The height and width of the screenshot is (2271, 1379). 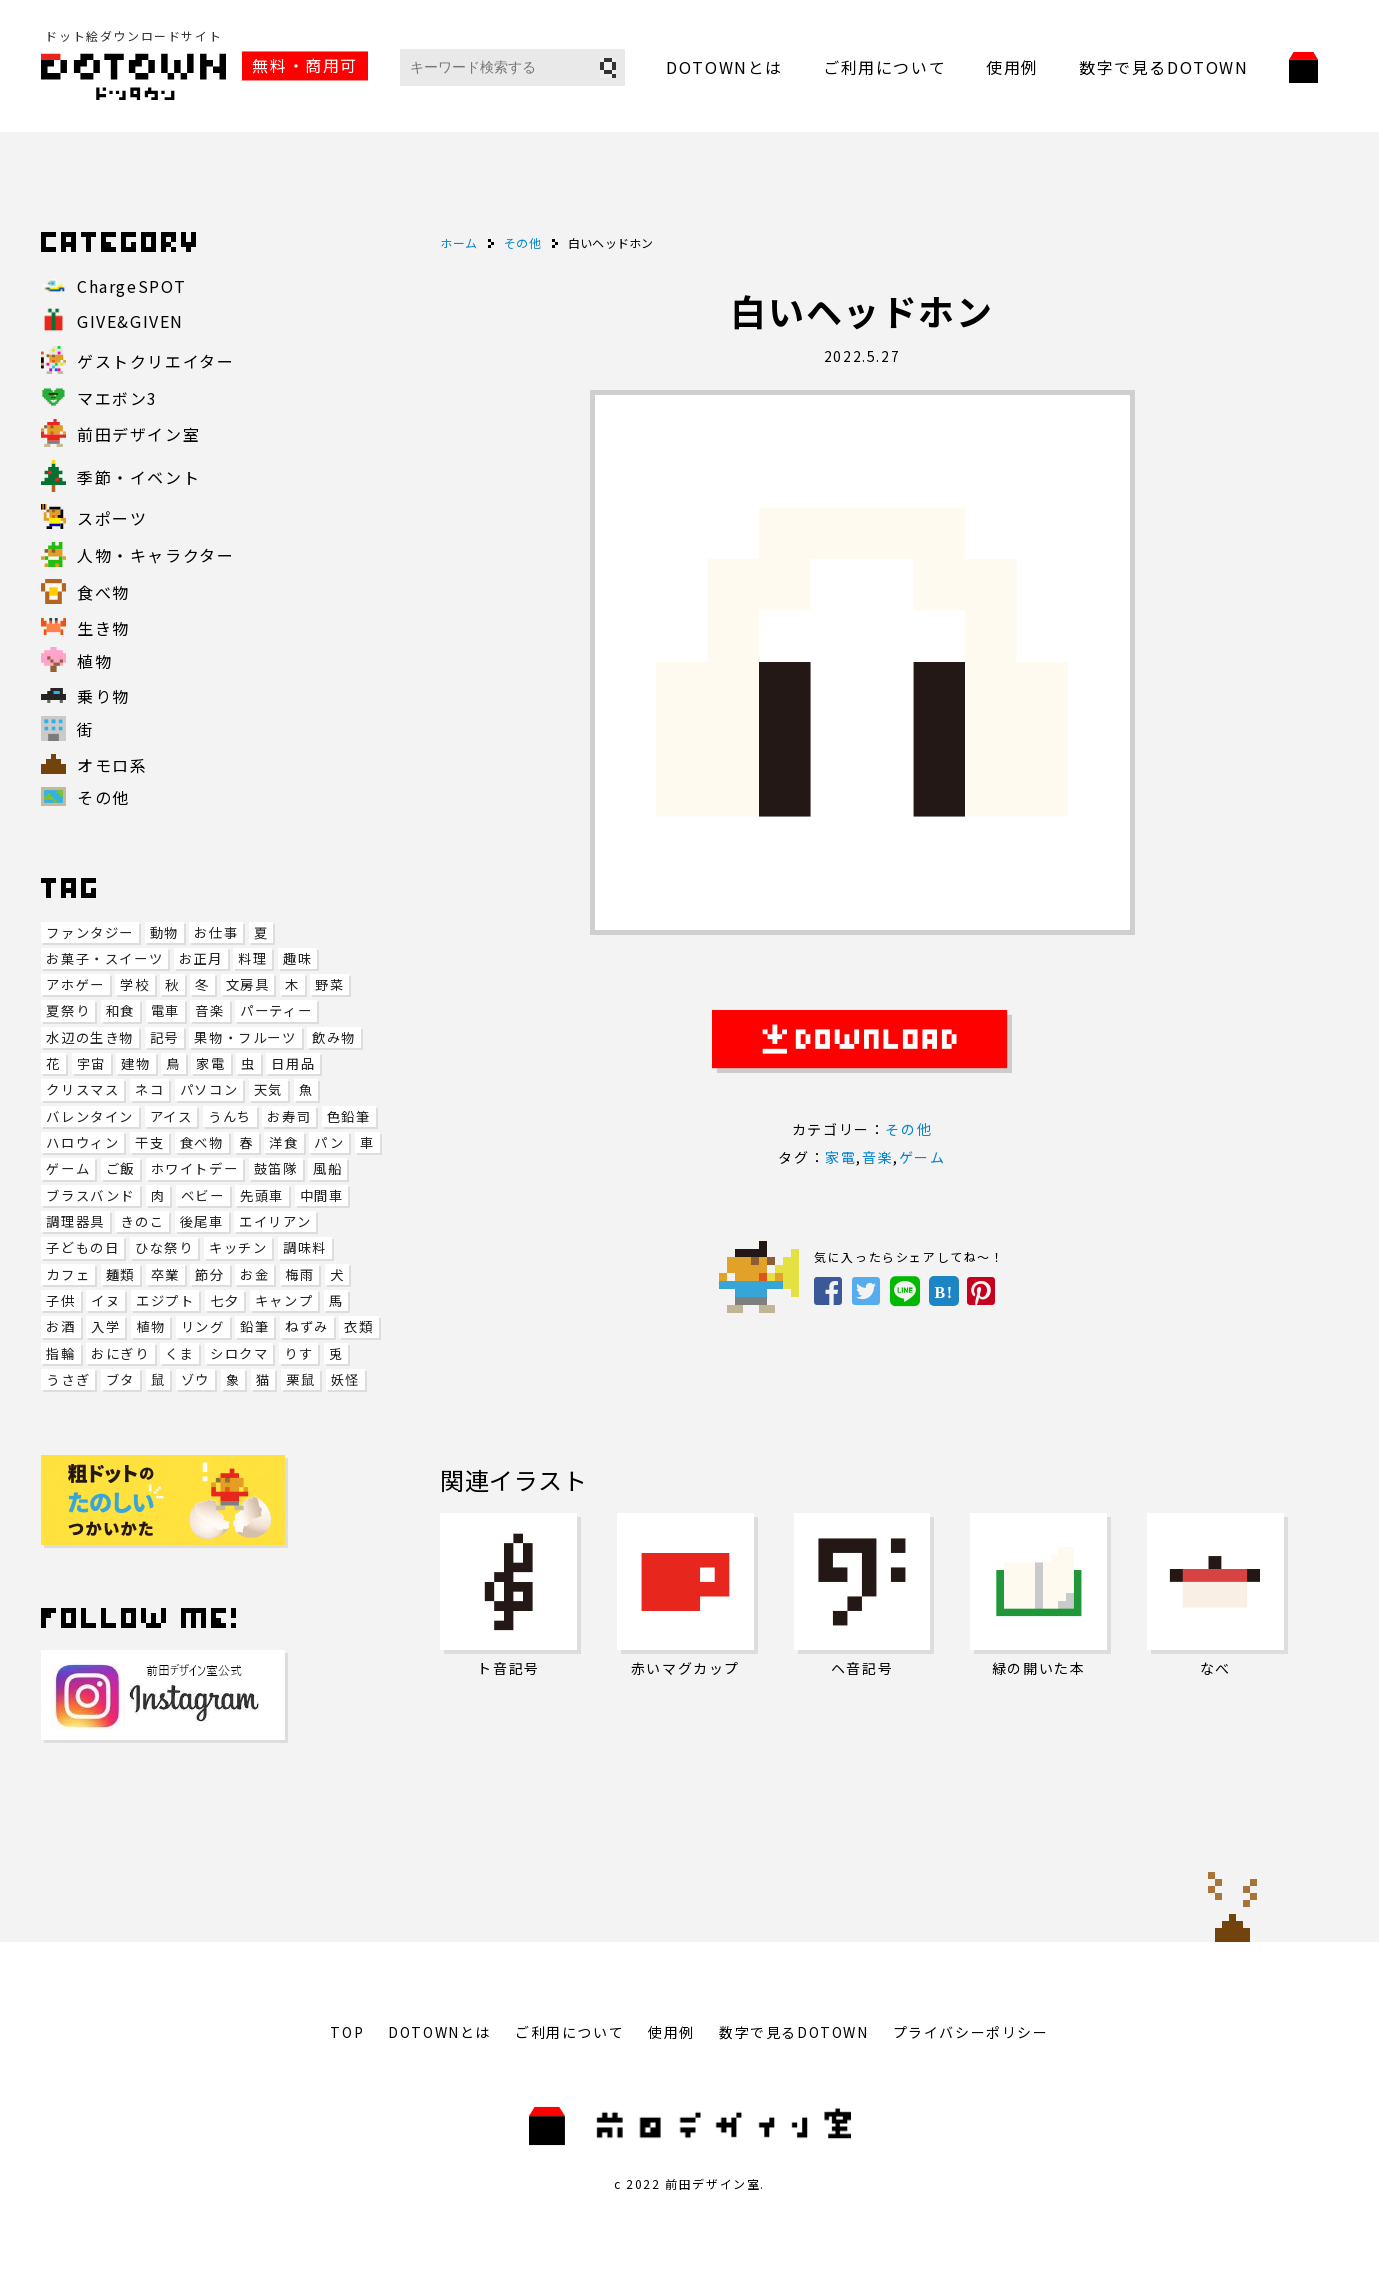 What do you see at coordinates (195, 1379) in the screenshot?
I see `ゾウ` at bounding box center [195, 1379].